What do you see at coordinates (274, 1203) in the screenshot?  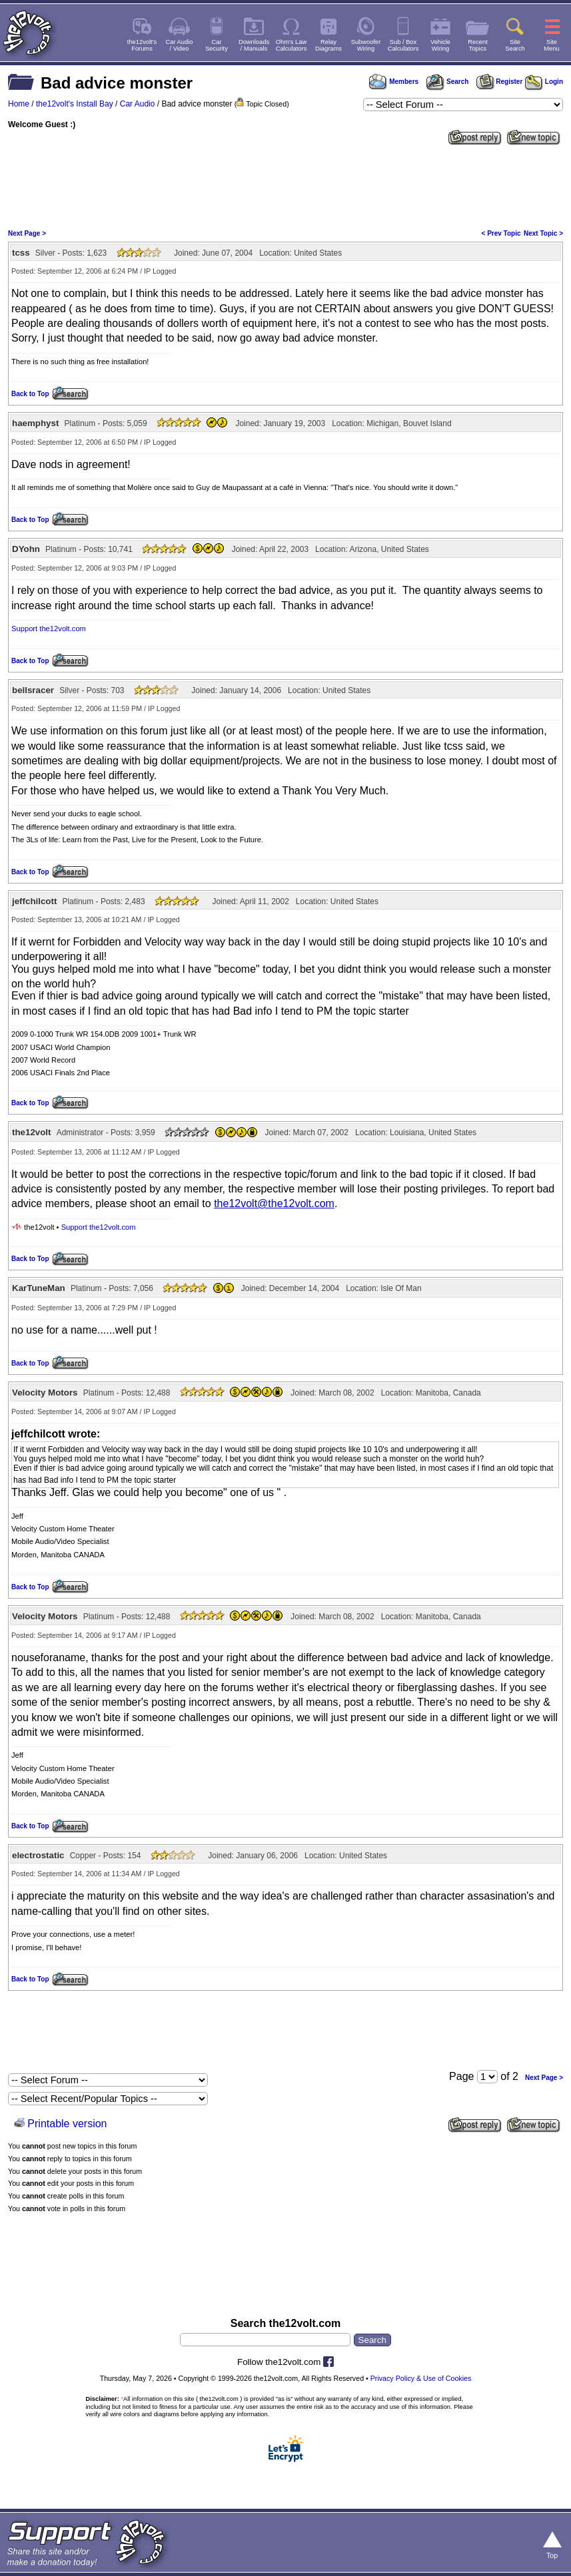 I see `the12volt@the12volt.com` at bounding box center [274, 1203].